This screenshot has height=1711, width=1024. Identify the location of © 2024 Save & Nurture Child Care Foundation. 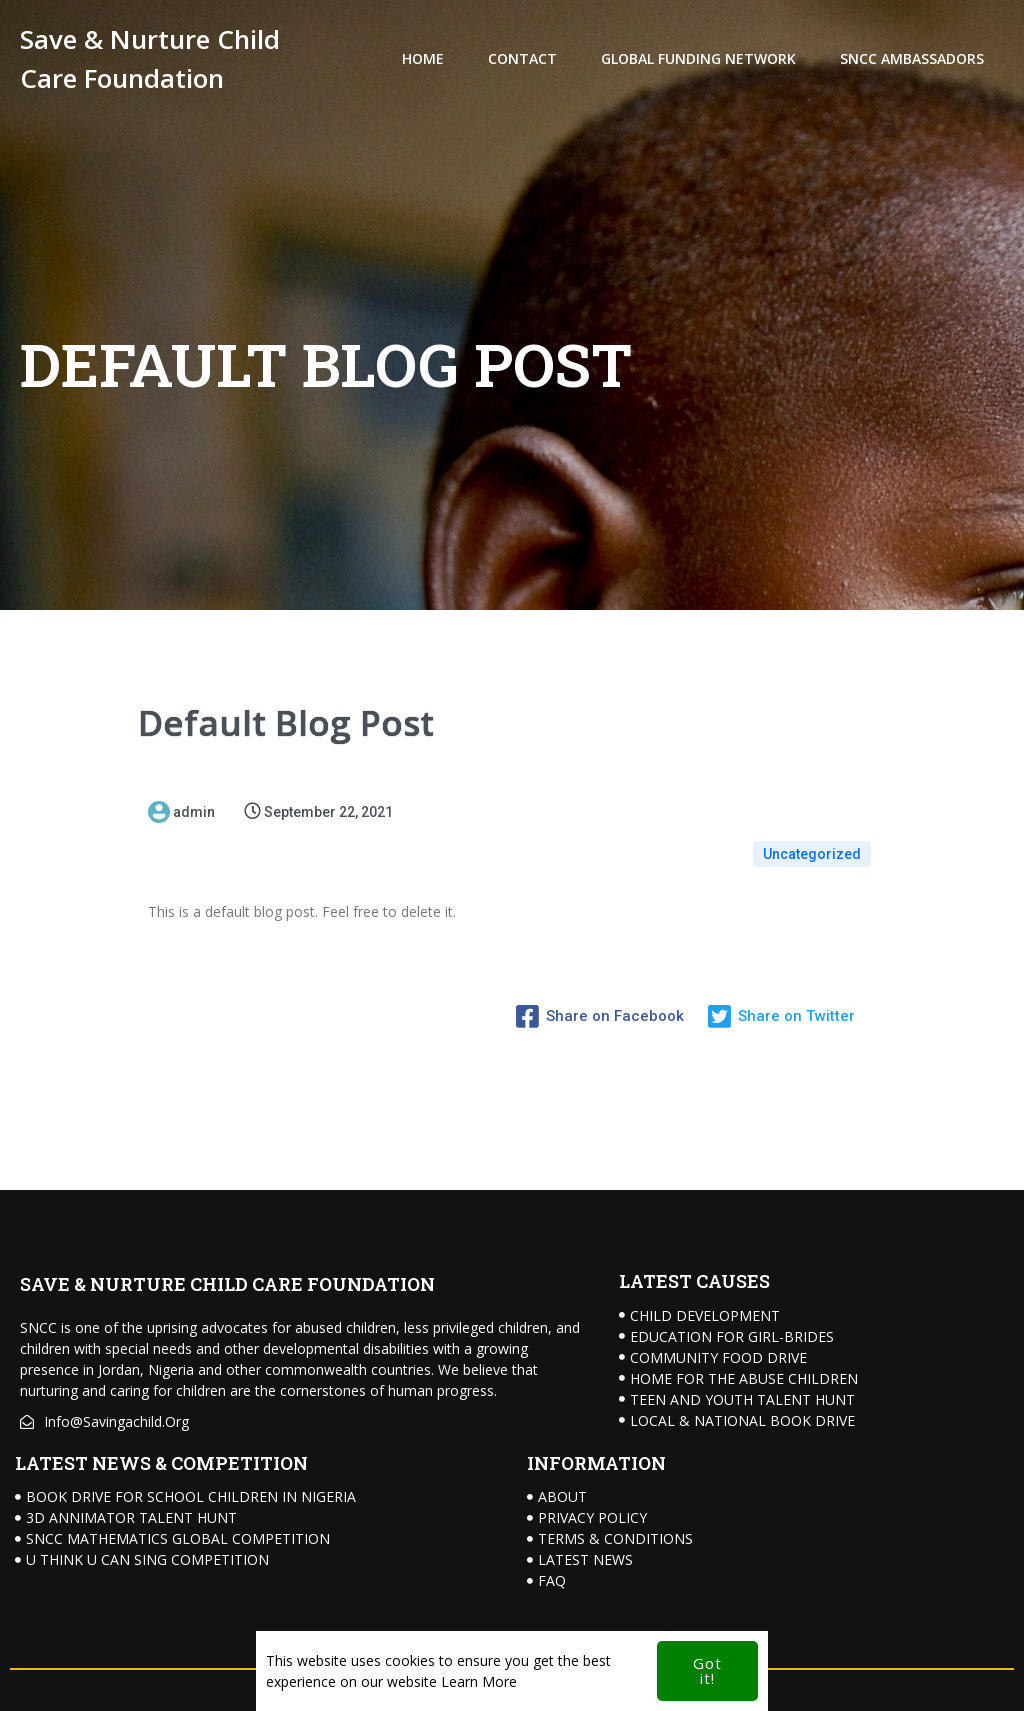
(159, 1680).